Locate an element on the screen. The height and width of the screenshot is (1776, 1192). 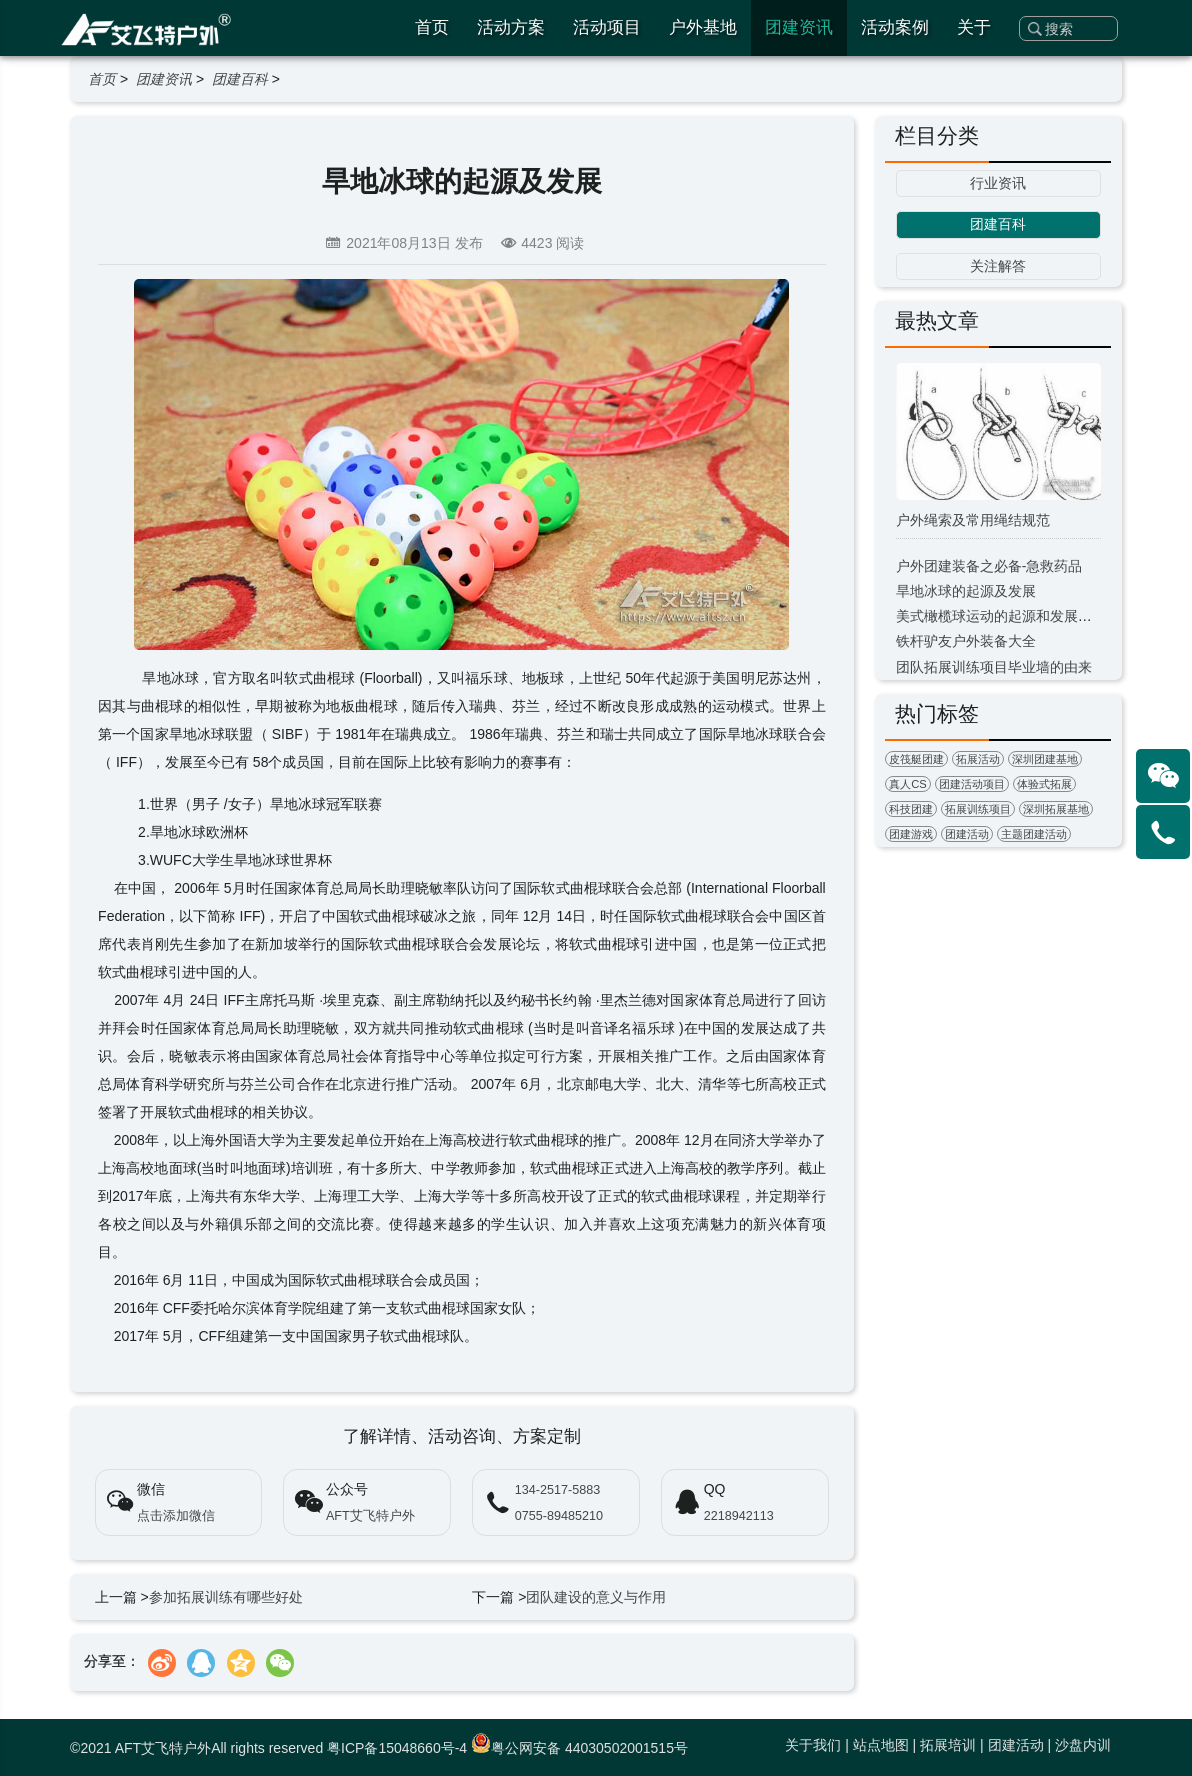
户外基地 is located at coordinates (703, 27).